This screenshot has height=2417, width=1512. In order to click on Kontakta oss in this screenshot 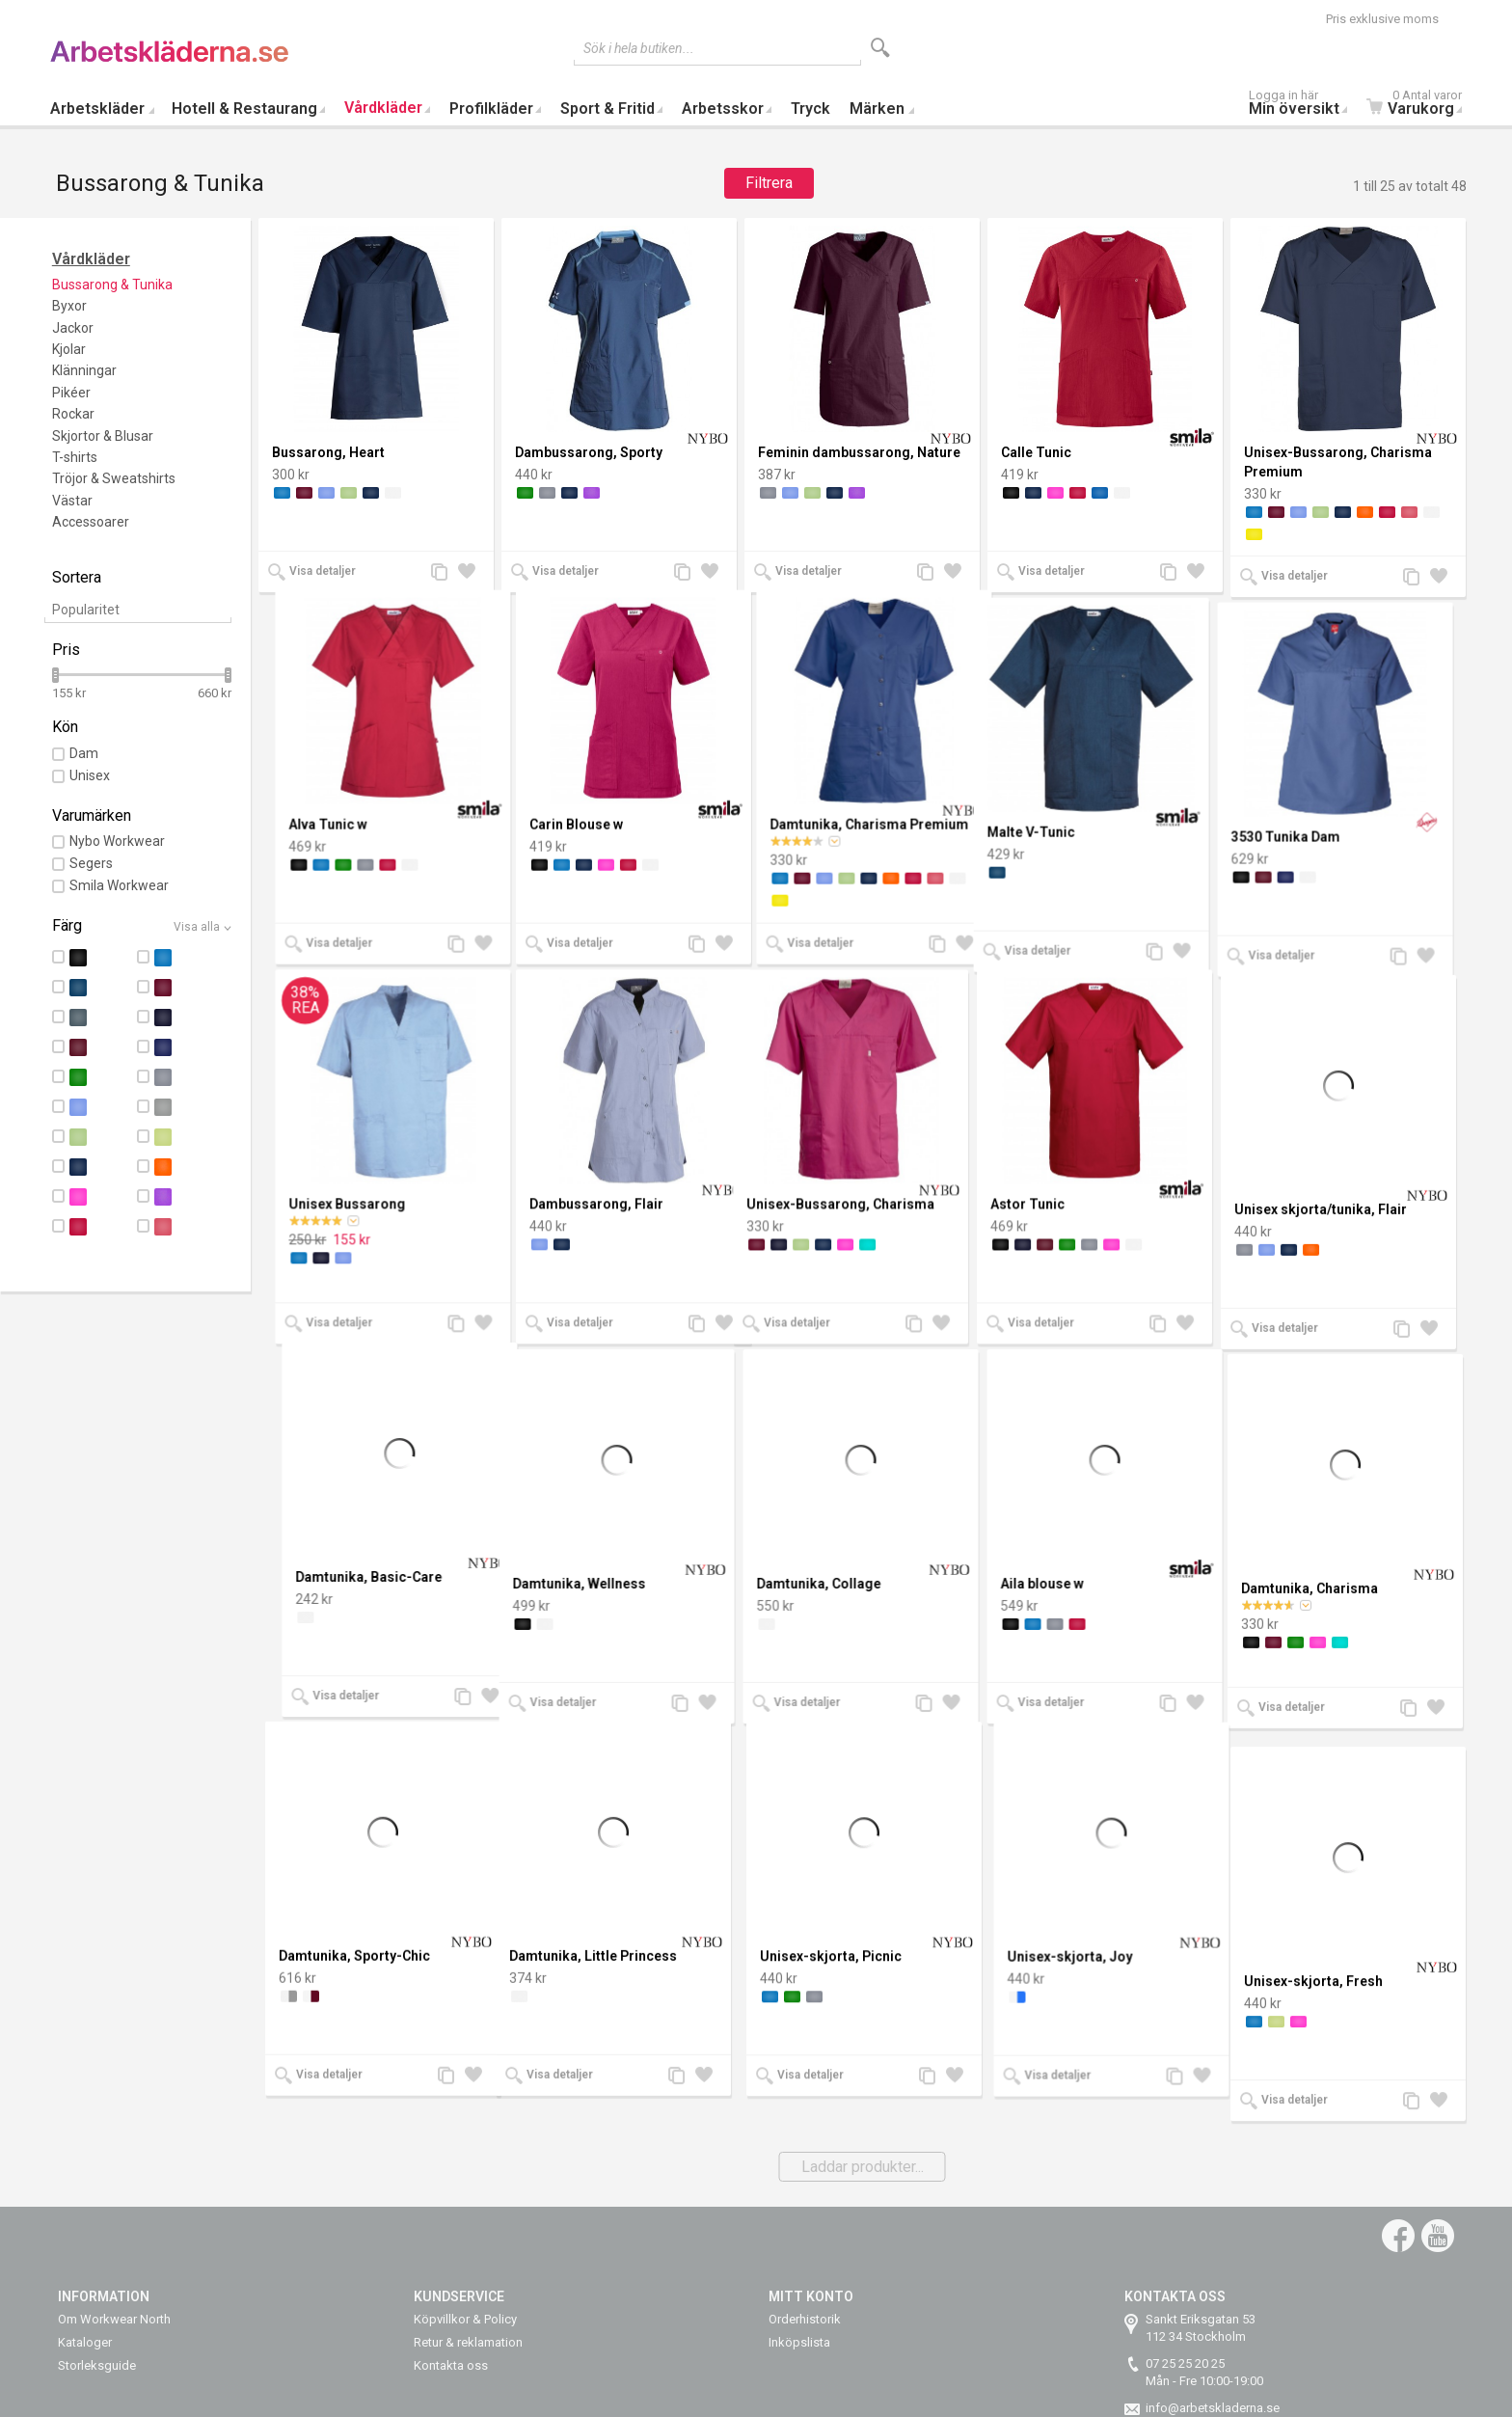, I will do `click(451, 2365)`.